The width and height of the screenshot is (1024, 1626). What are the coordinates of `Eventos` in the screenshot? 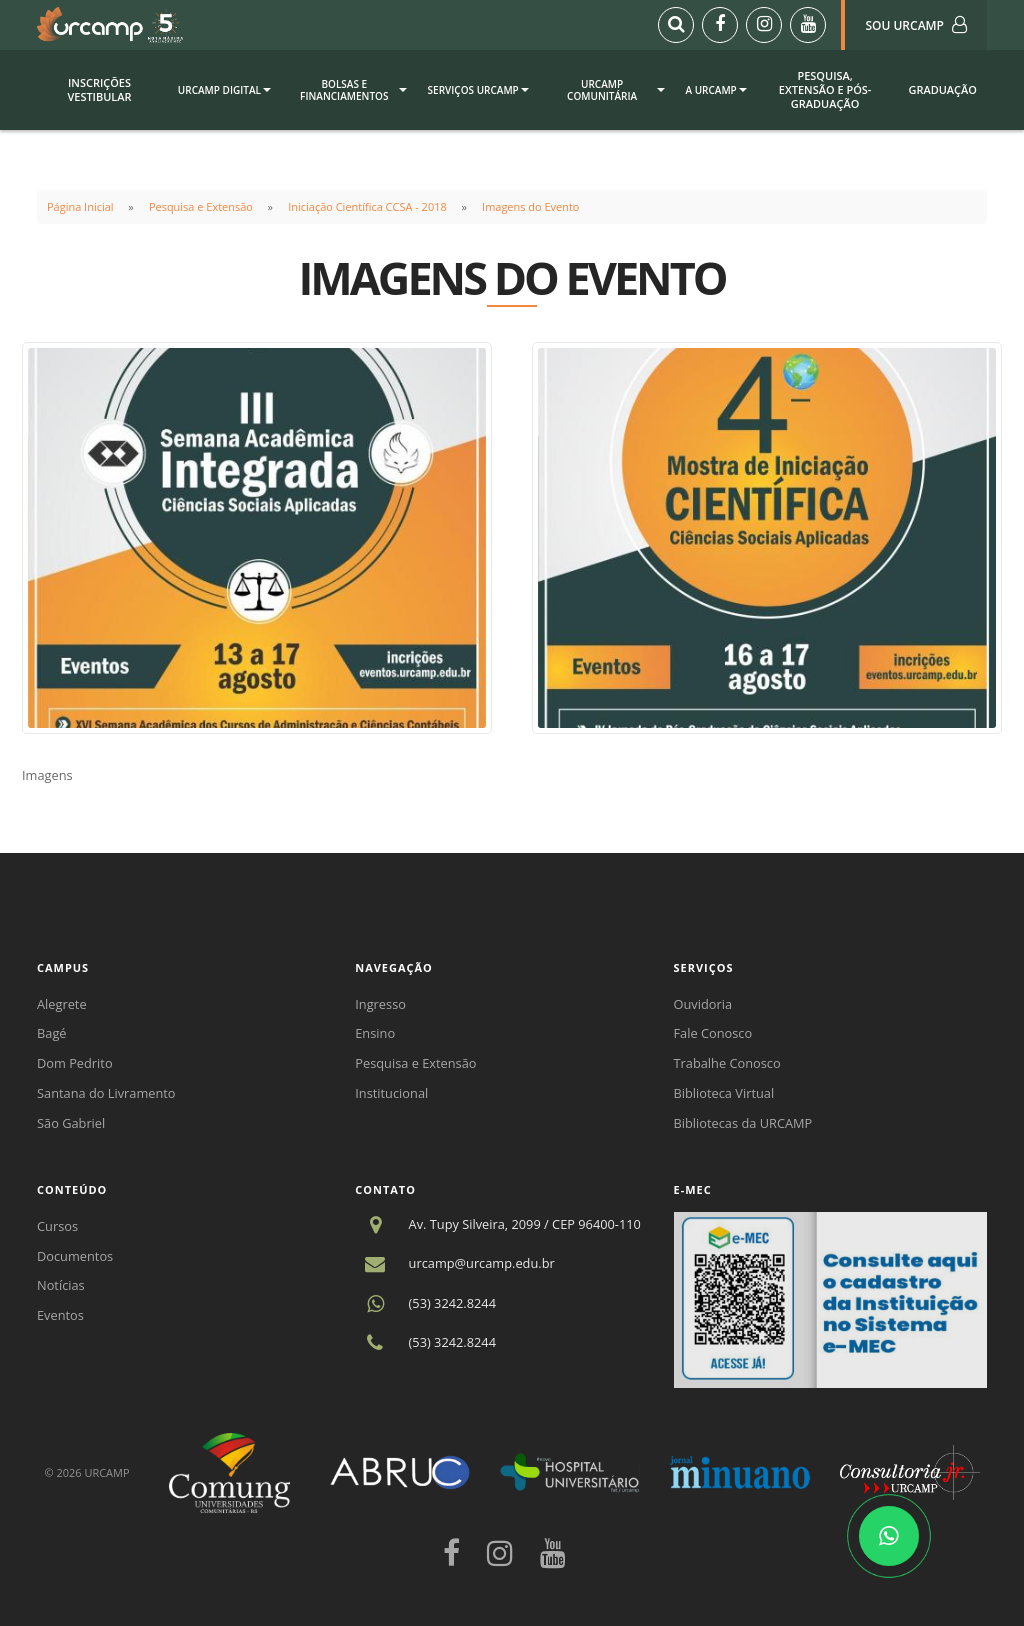 It's located at (60, 1315).